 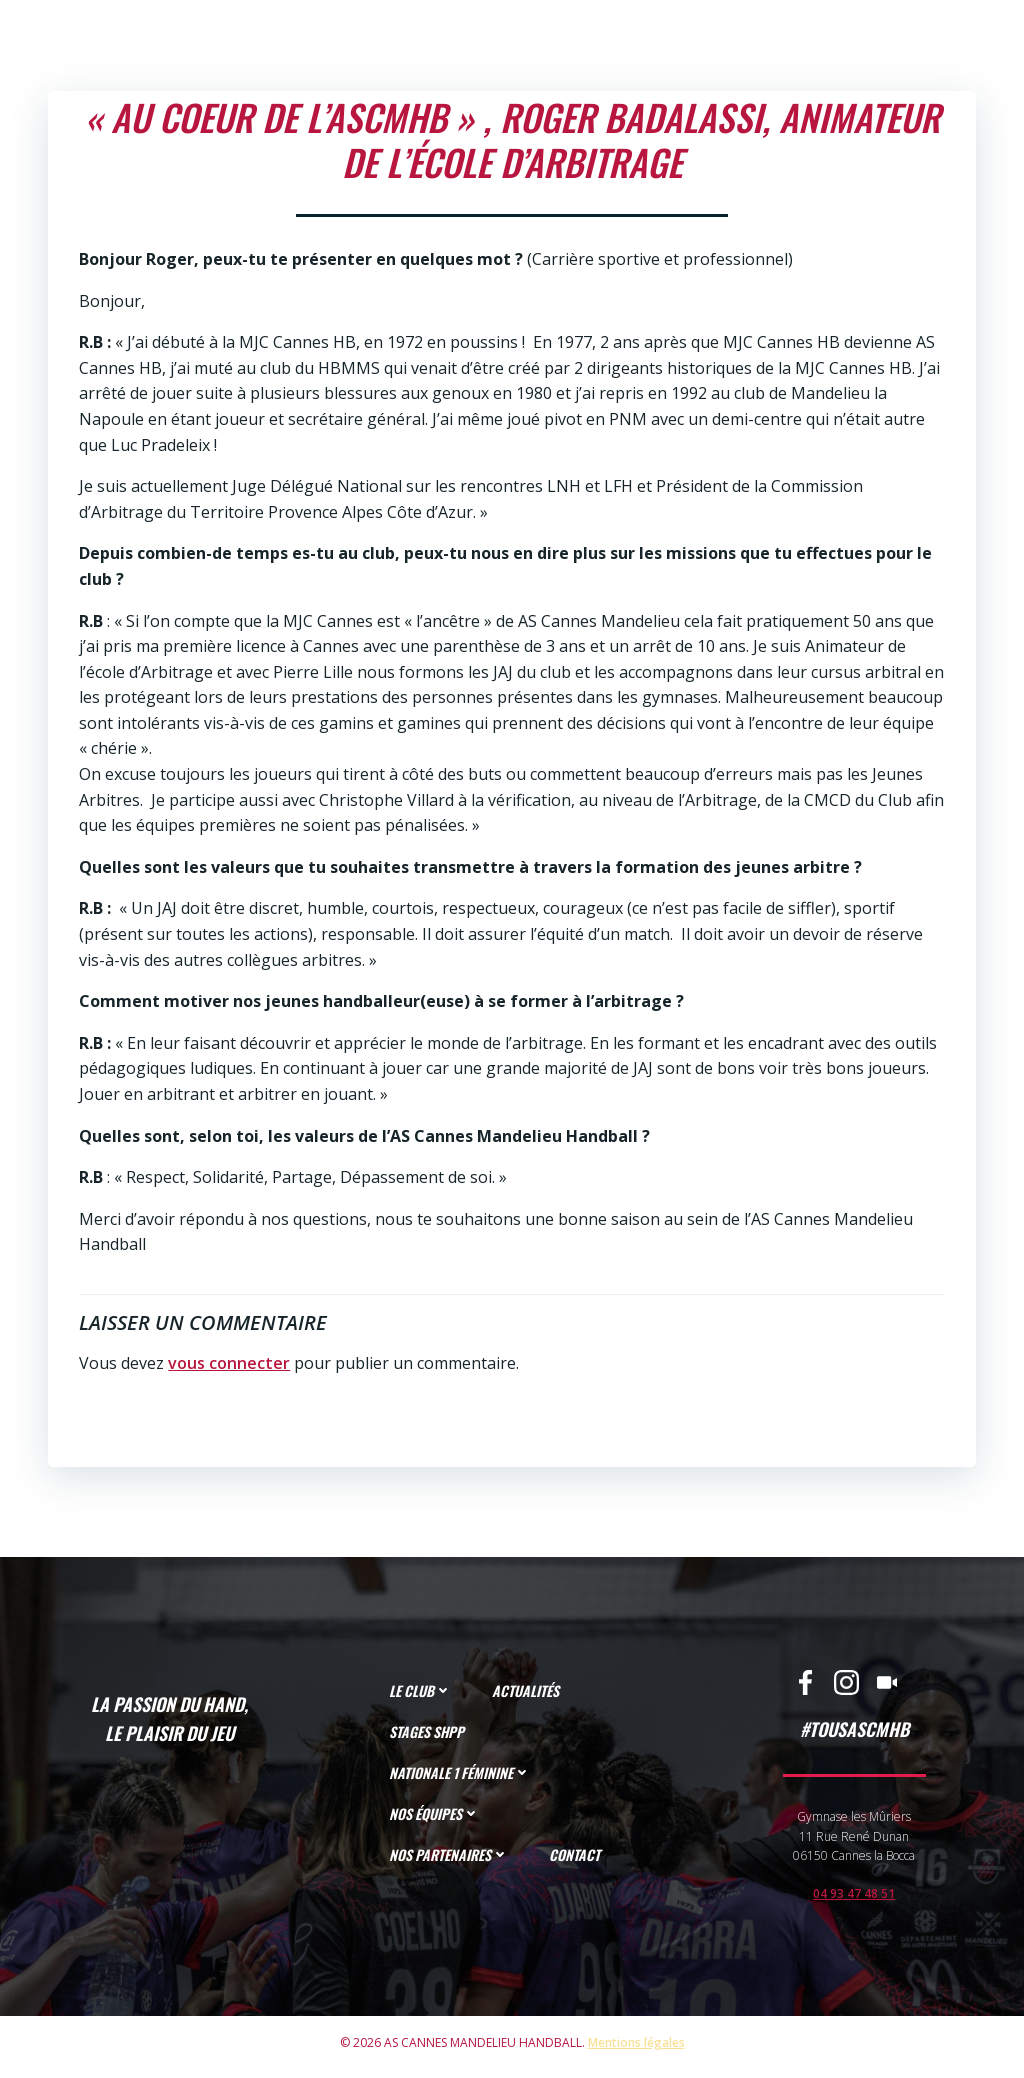 I want to click on NATIONALE 1 FÉMININE, so click(x=462, y=1776).